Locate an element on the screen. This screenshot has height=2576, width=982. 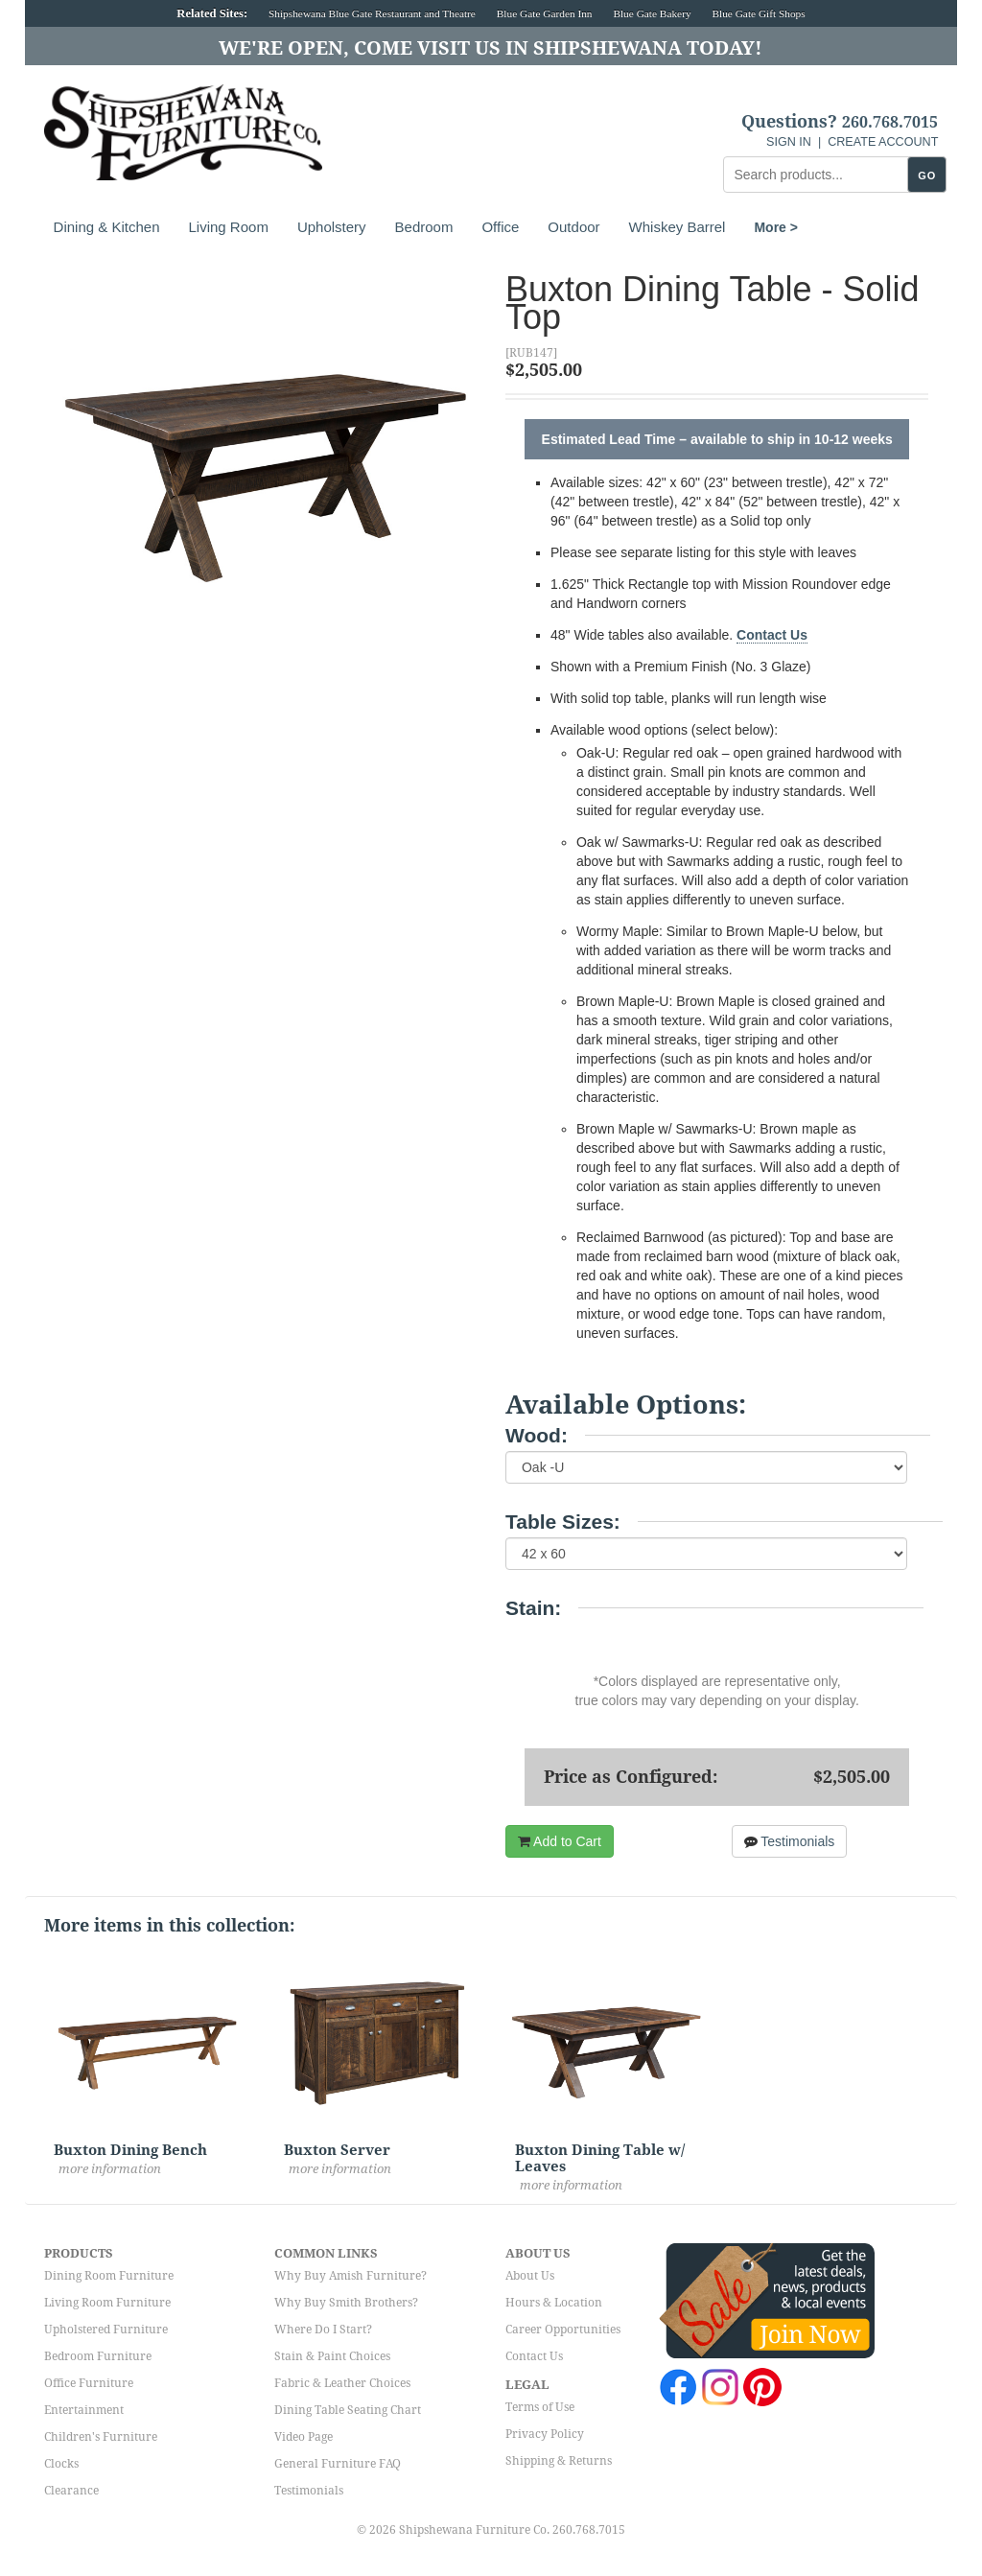
Outdoor is located at coordinates (573, 227).